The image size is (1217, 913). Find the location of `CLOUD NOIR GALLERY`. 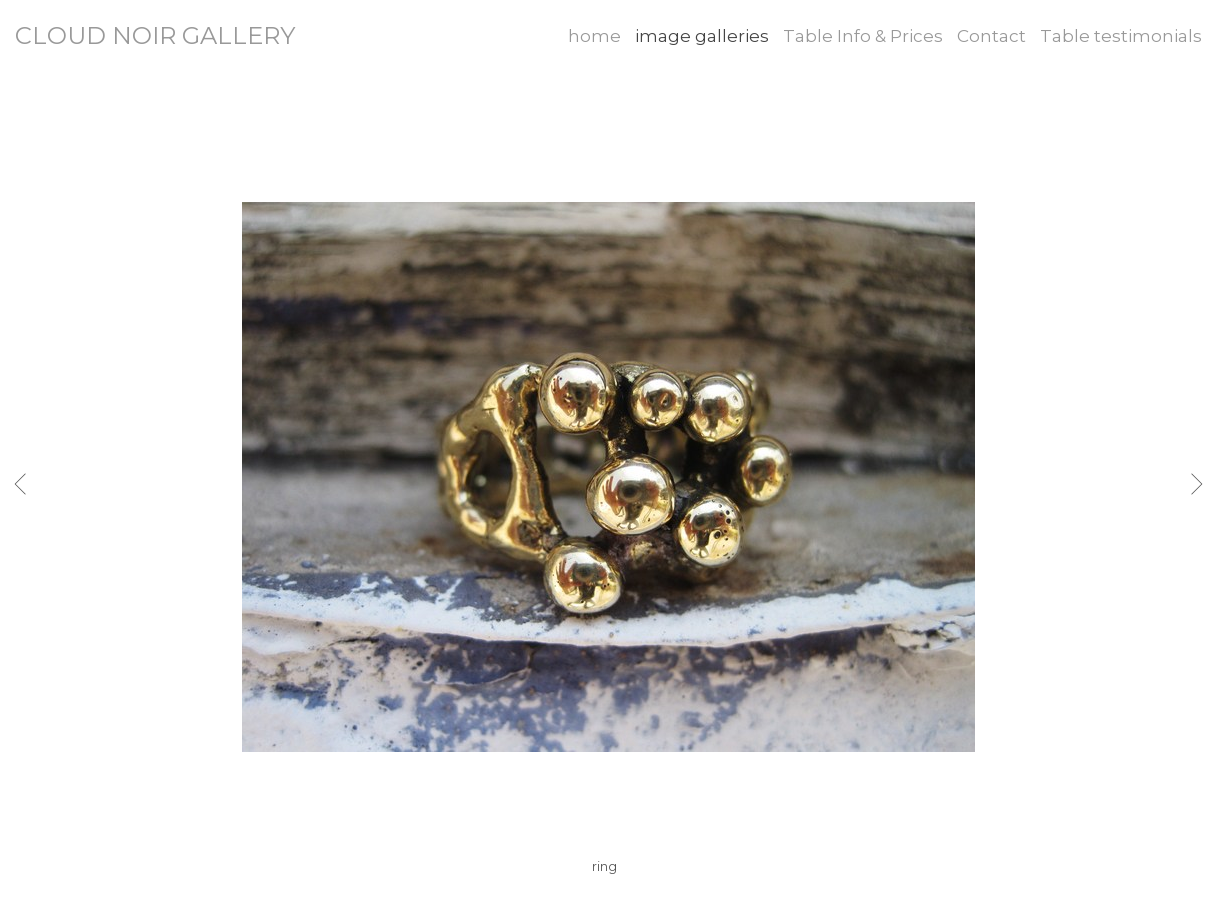

CLOUD NOIR GALLERY is located at coordinates (155, 35).